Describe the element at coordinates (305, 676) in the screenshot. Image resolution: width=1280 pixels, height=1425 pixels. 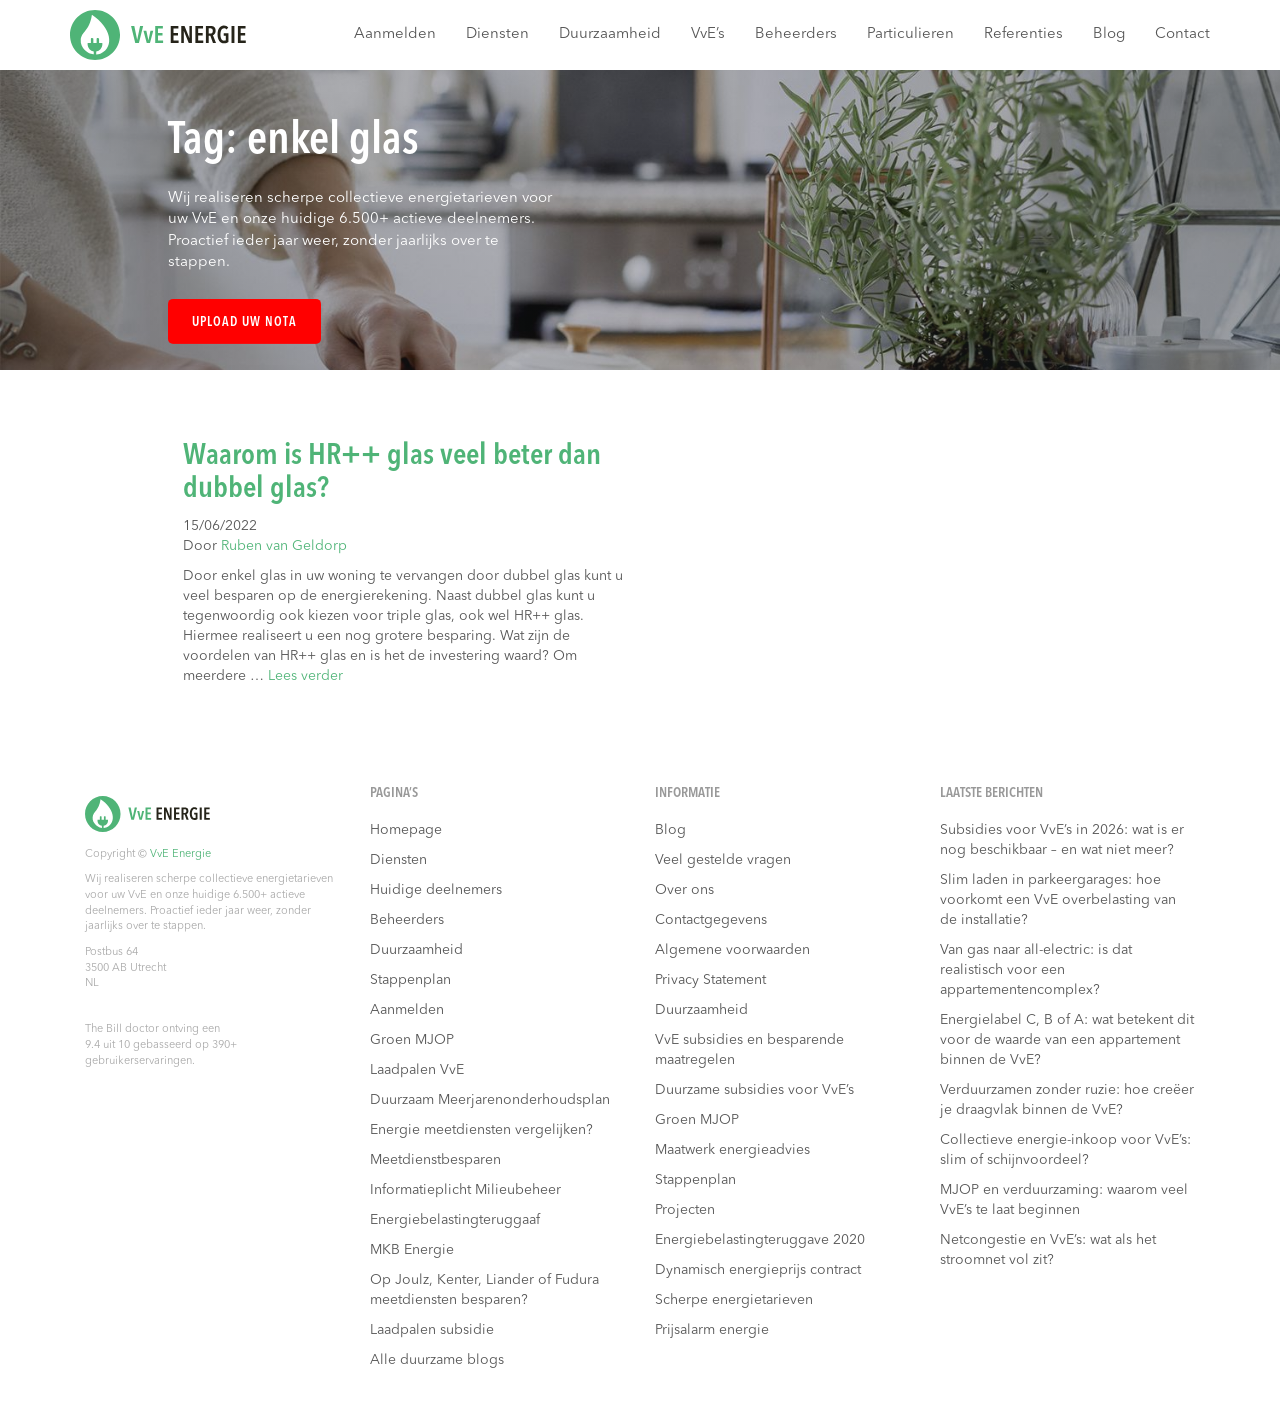
I see `Lees verder` at that location.